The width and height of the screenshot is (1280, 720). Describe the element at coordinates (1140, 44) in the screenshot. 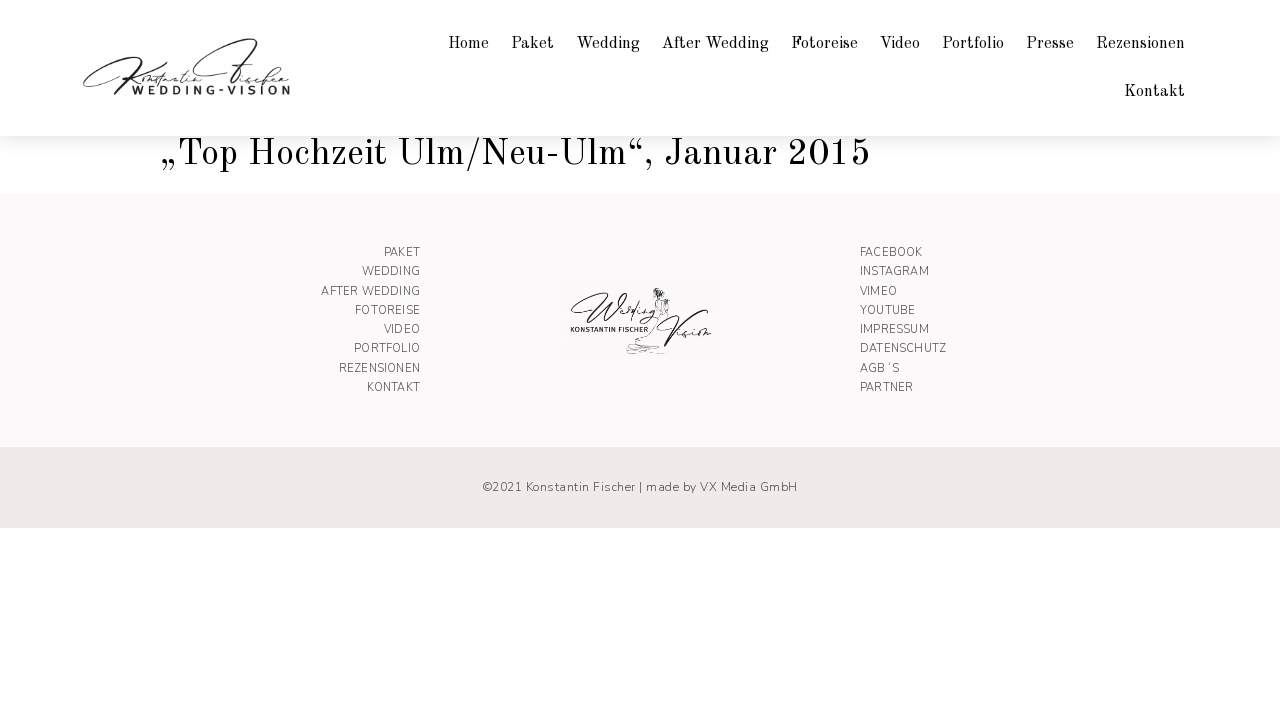

I see `Rezensionen` at that location.